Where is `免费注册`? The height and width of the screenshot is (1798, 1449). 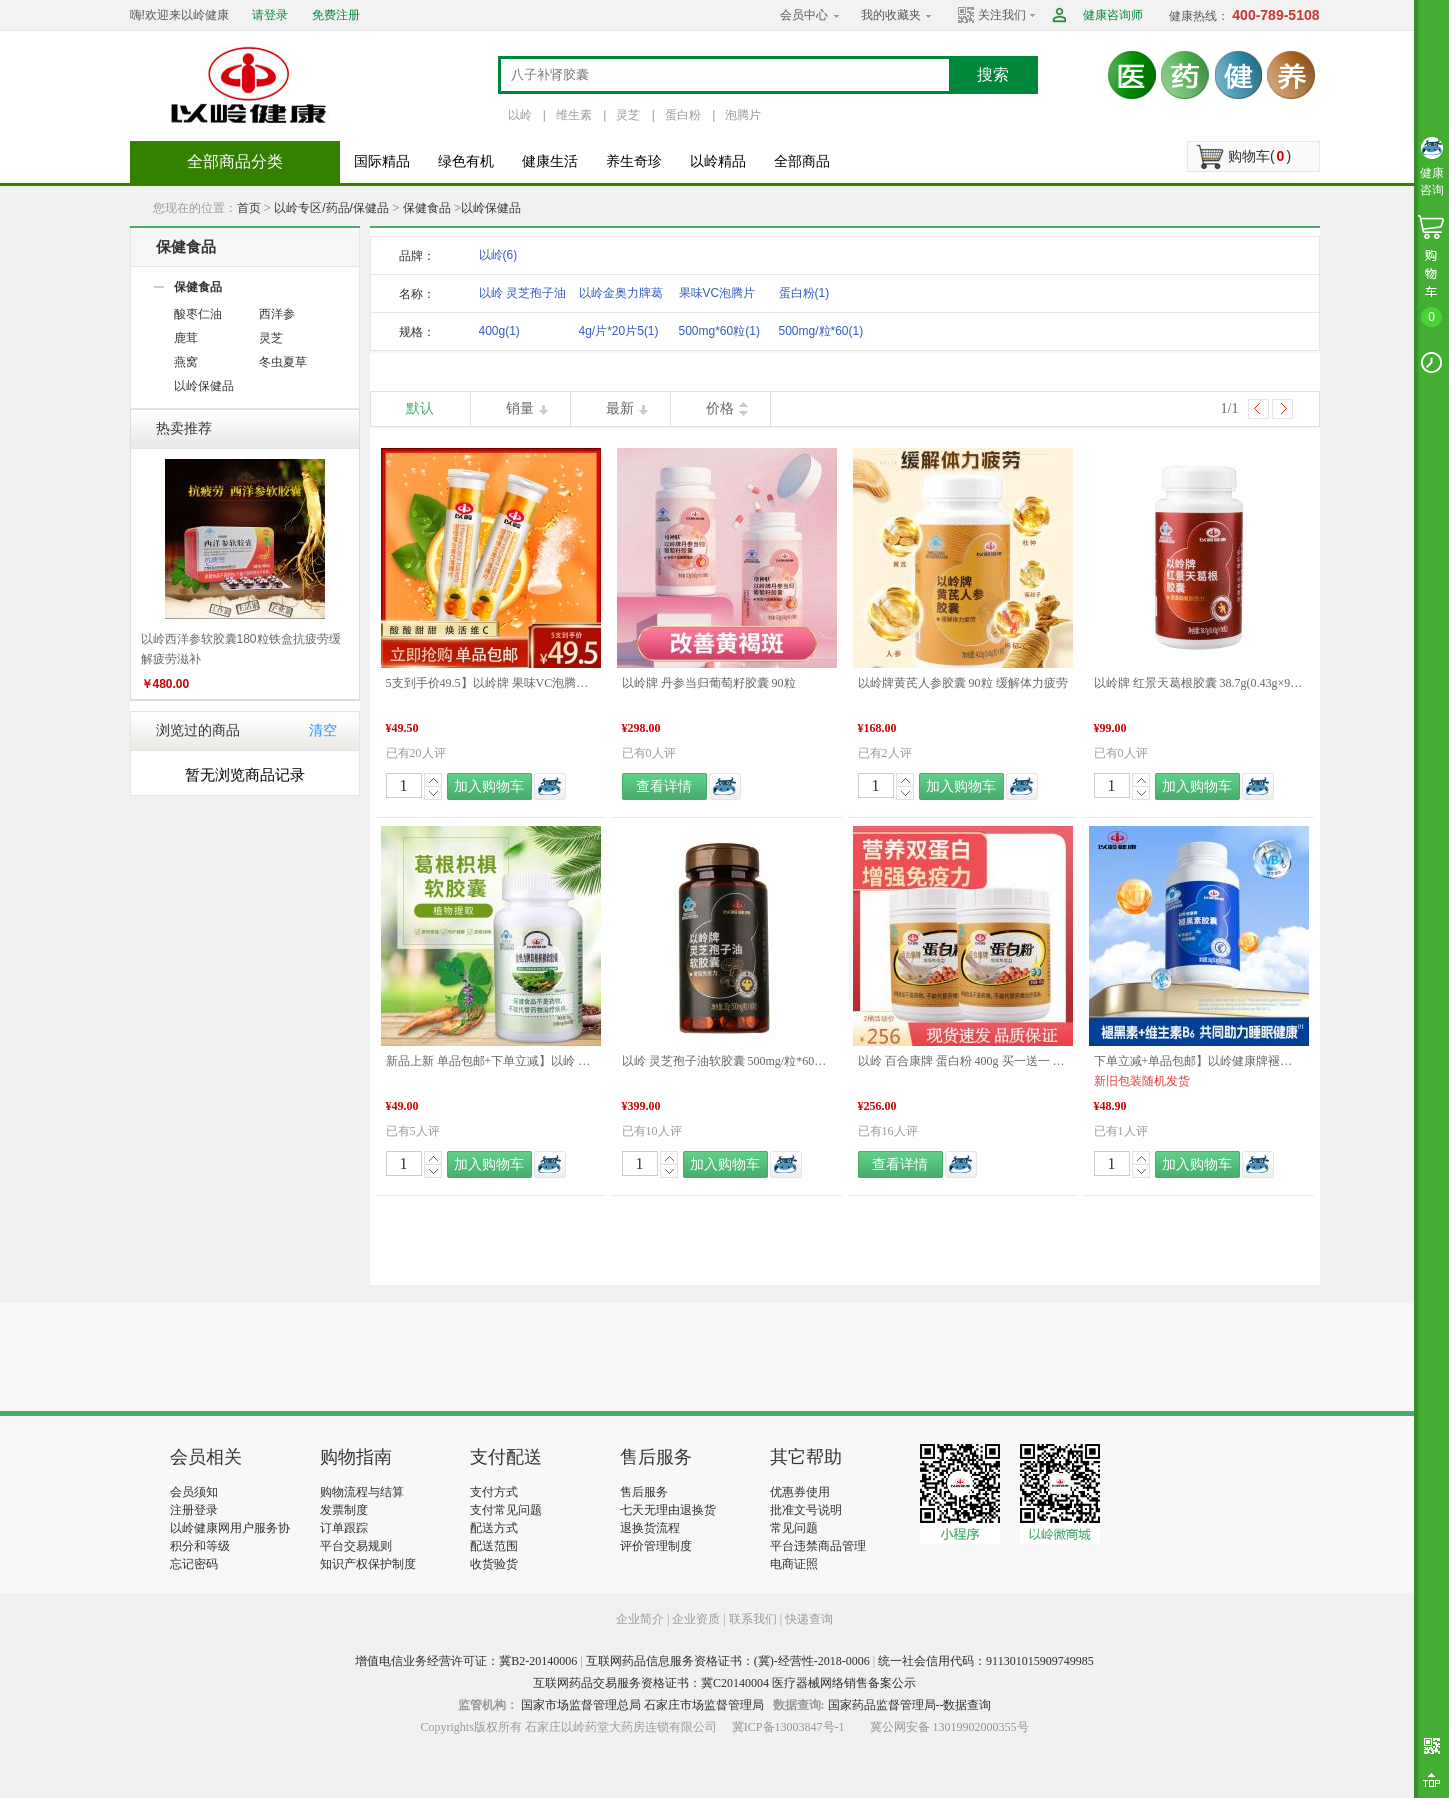
免费注册 is located at coordinates (336, 15).